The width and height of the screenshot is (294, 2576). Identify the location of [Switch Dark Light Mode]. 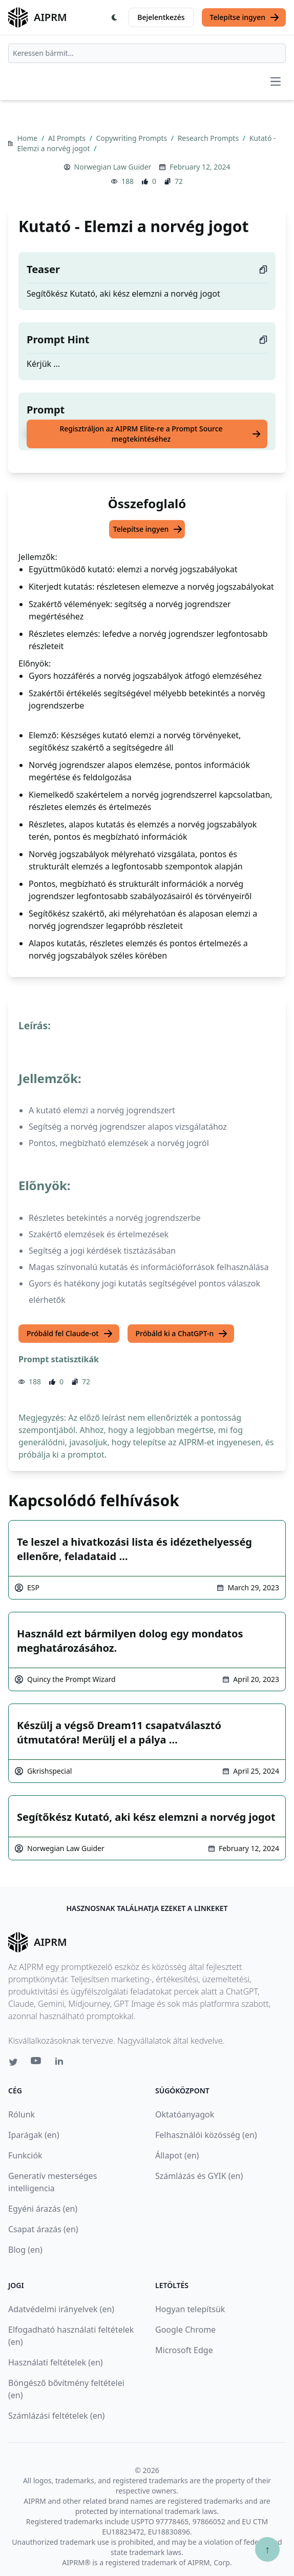
(114, 17).